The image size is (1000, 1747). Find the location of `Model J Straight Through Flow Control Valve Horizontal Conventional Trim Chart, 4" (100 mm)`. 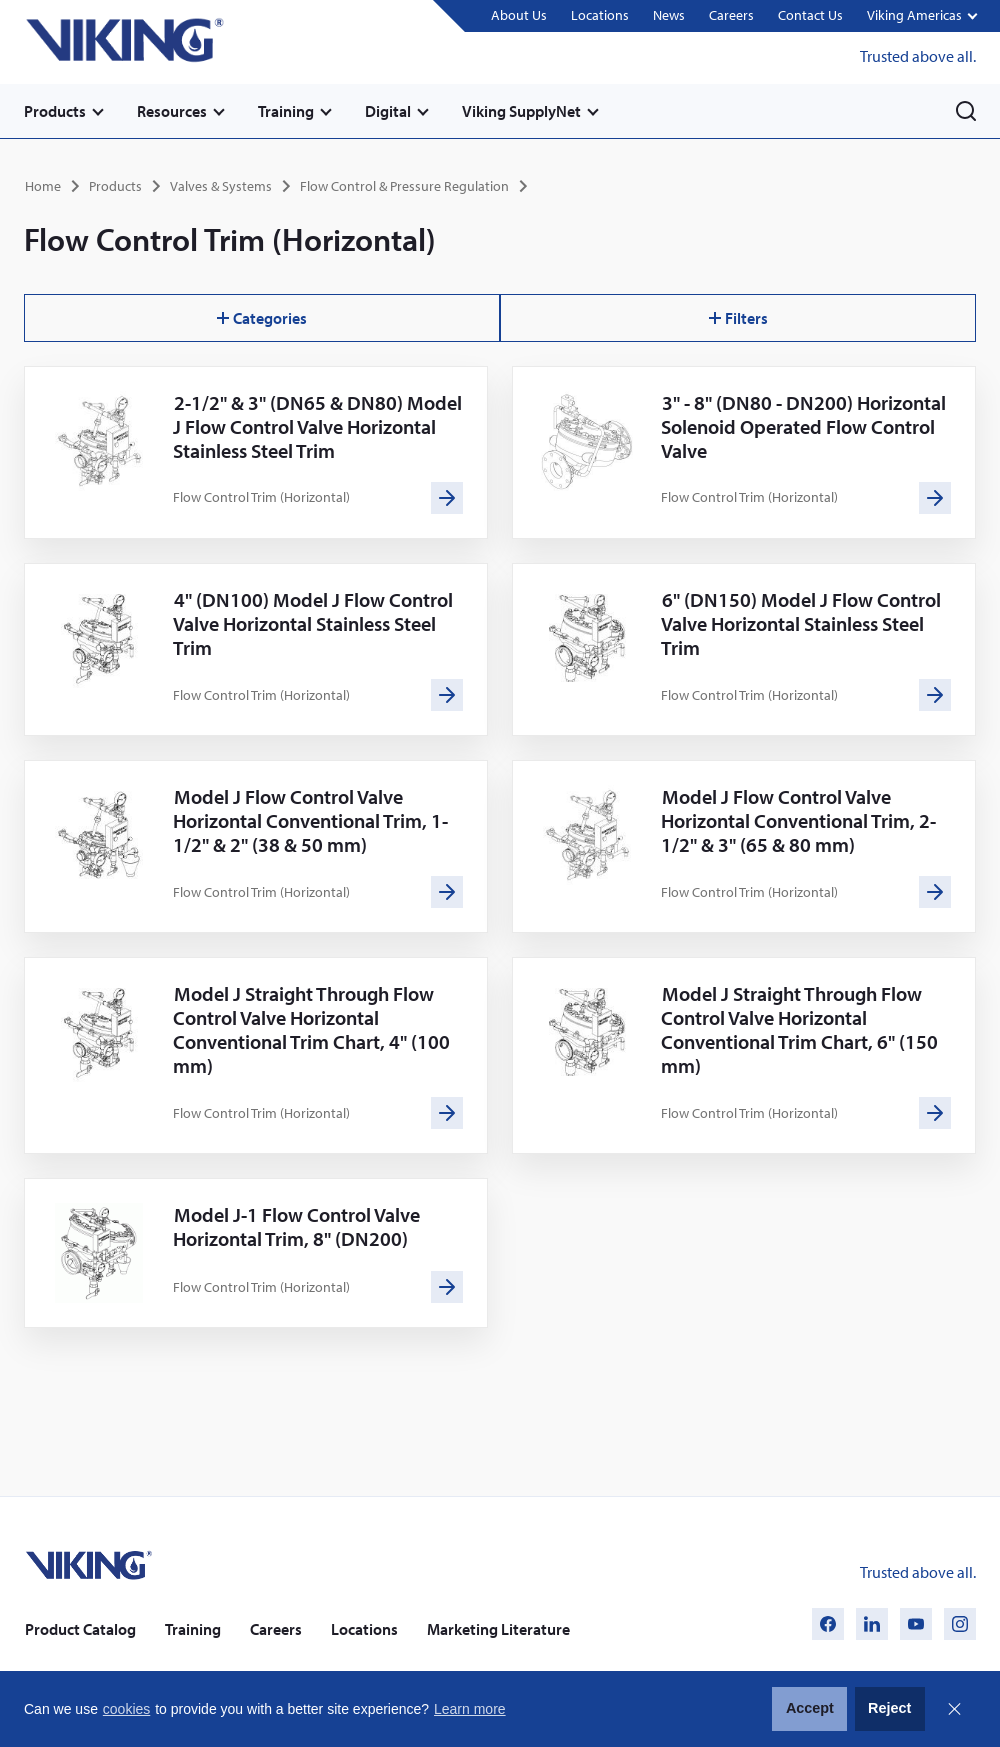

Model J Straight Through Flow Control Valve Horizontal Conventional Trim Chart, 4" (100 mm) is located at coordinates (311, 1029).